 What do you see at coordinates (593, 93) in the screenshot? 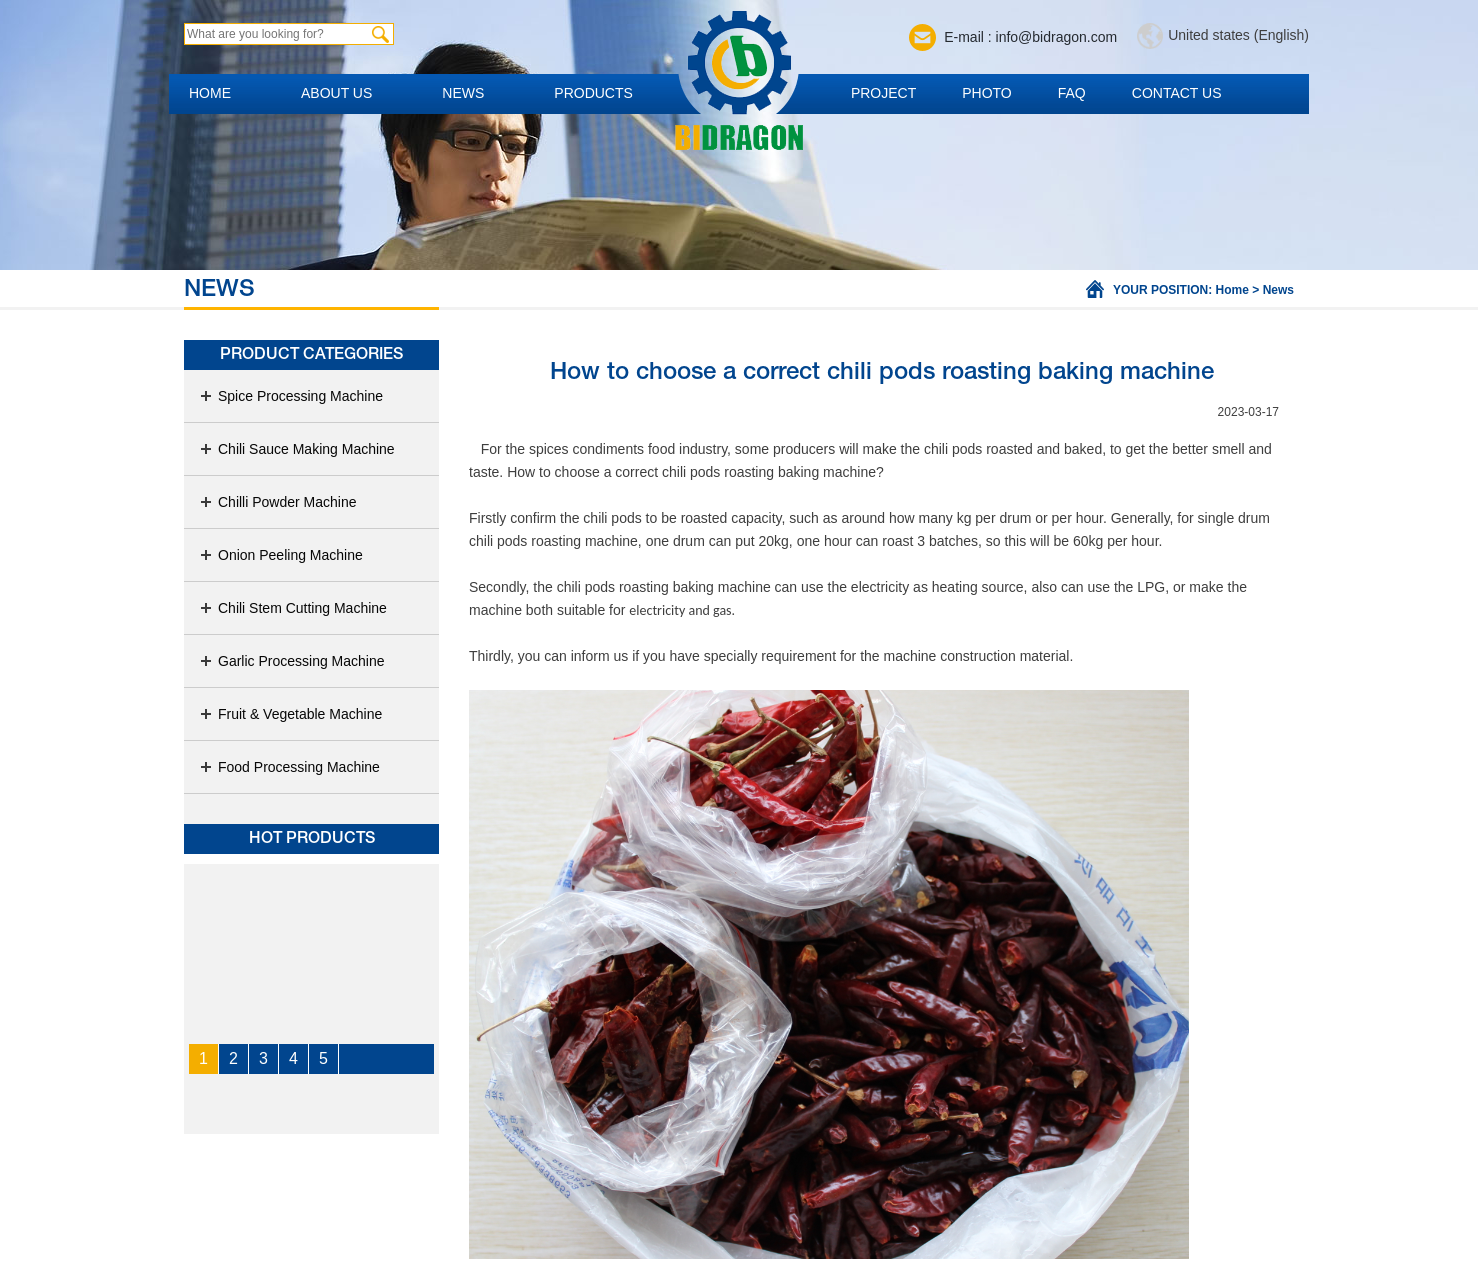
I see `Products` at bounding box center [593, 93].